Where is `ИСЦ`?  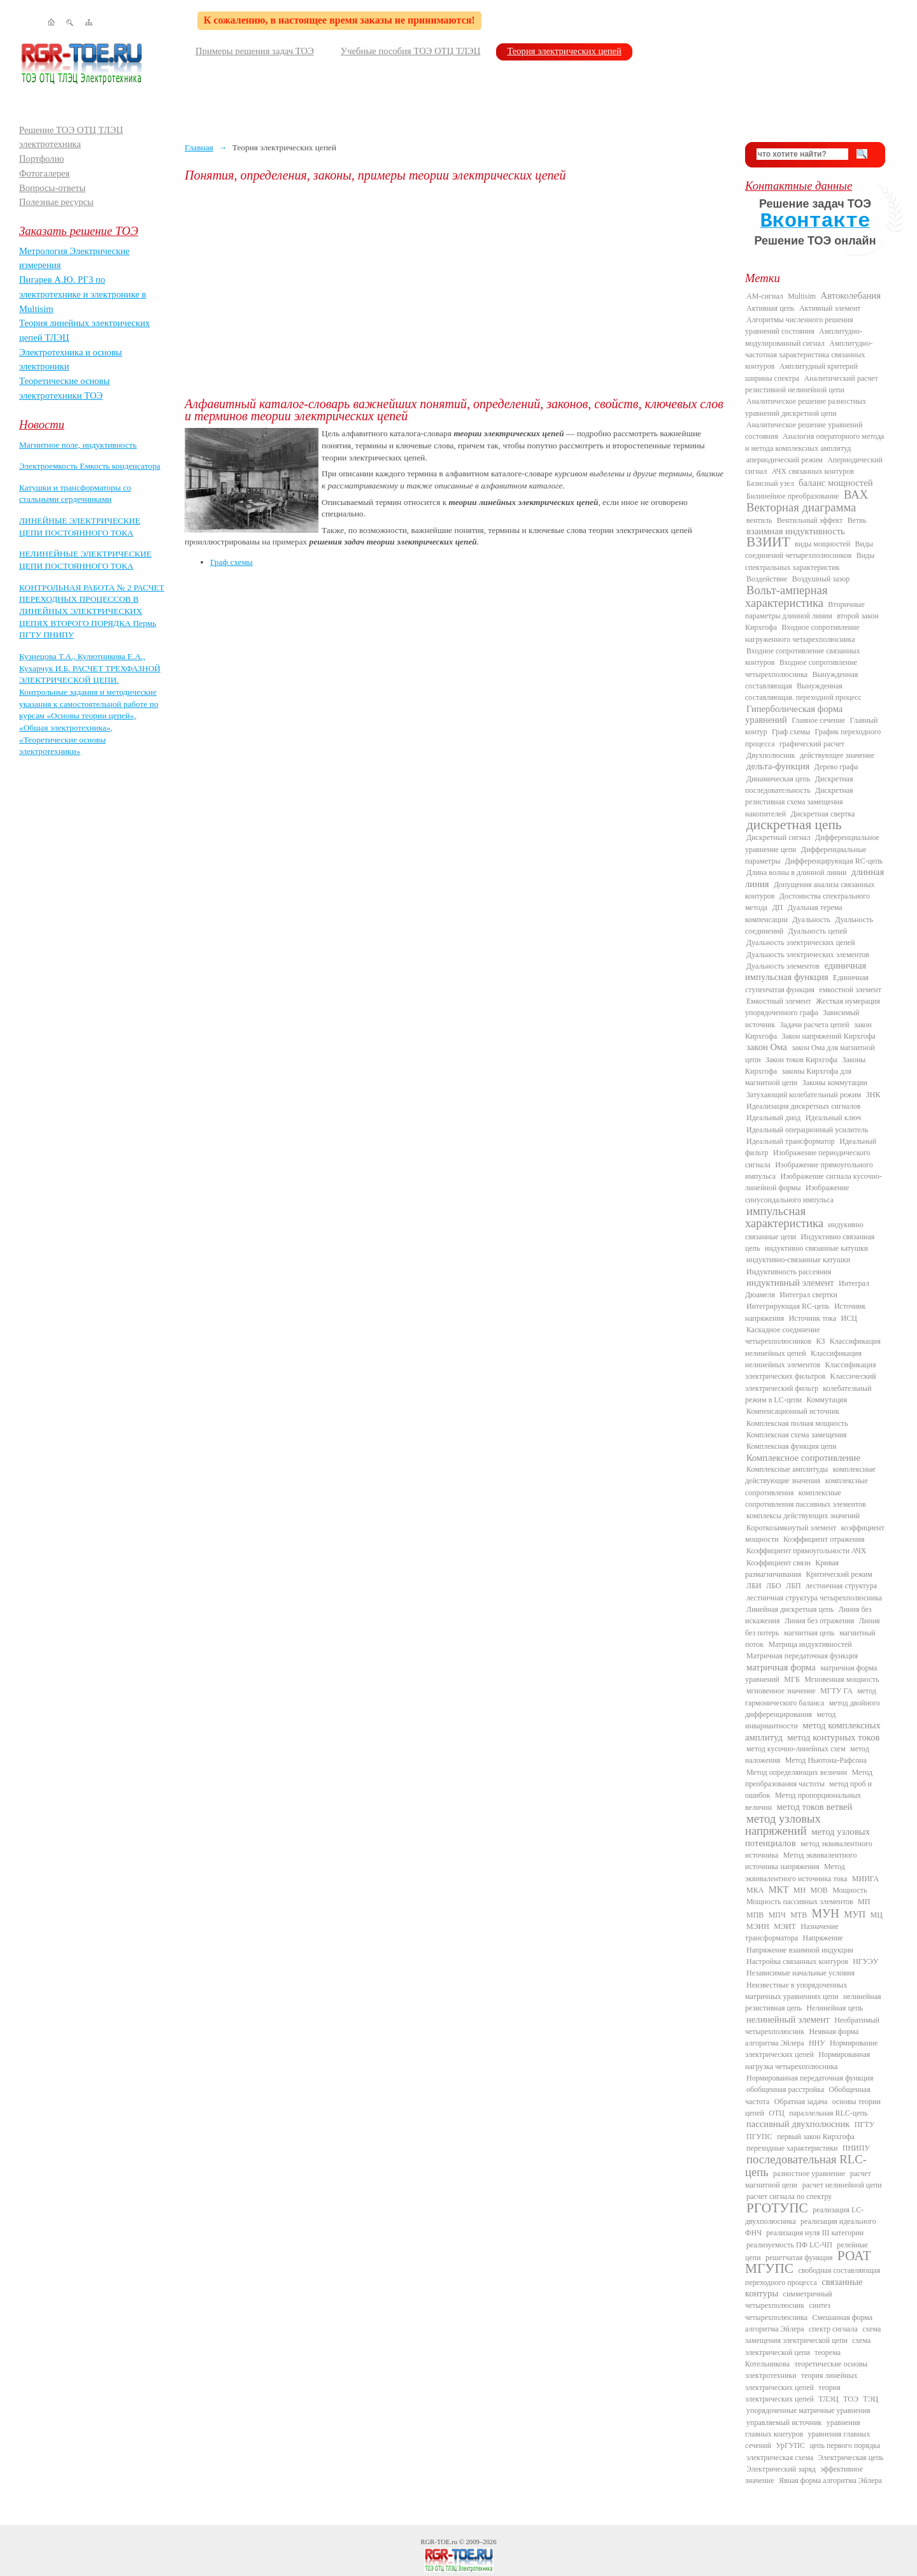
ИСЦ is located at coordinates (849, 1318).